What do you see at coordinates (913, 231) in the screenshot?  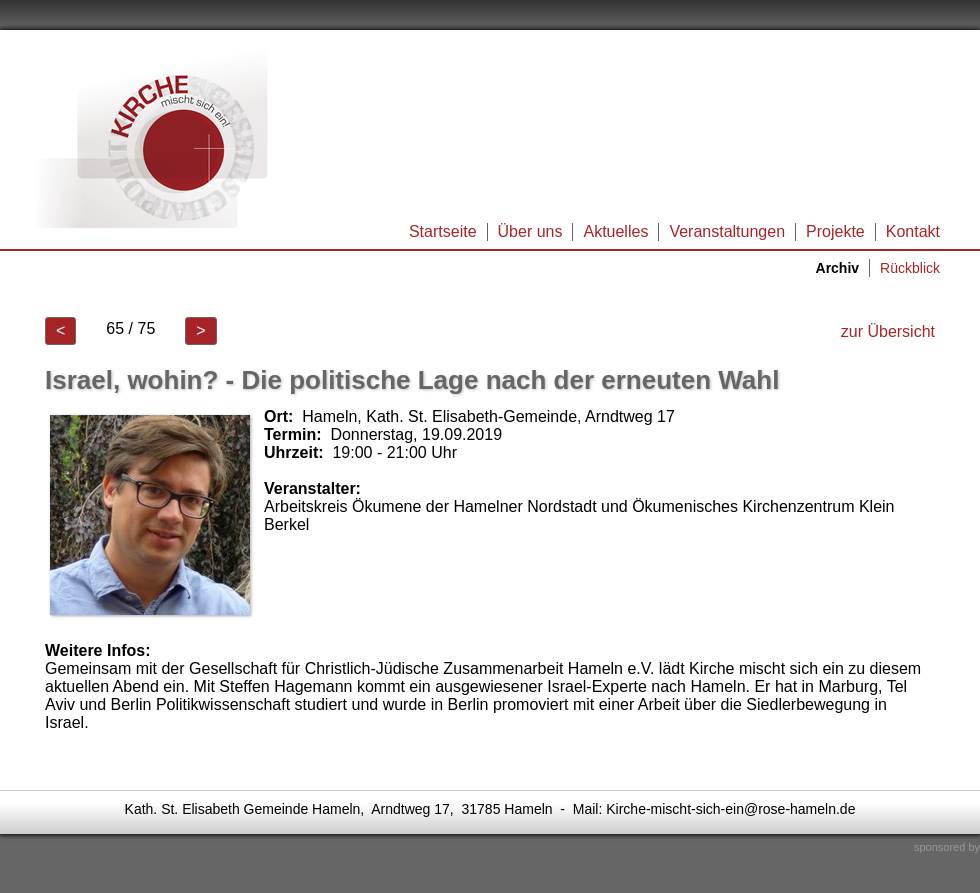 I see `Kontakt` at bounding box center [913, 231].